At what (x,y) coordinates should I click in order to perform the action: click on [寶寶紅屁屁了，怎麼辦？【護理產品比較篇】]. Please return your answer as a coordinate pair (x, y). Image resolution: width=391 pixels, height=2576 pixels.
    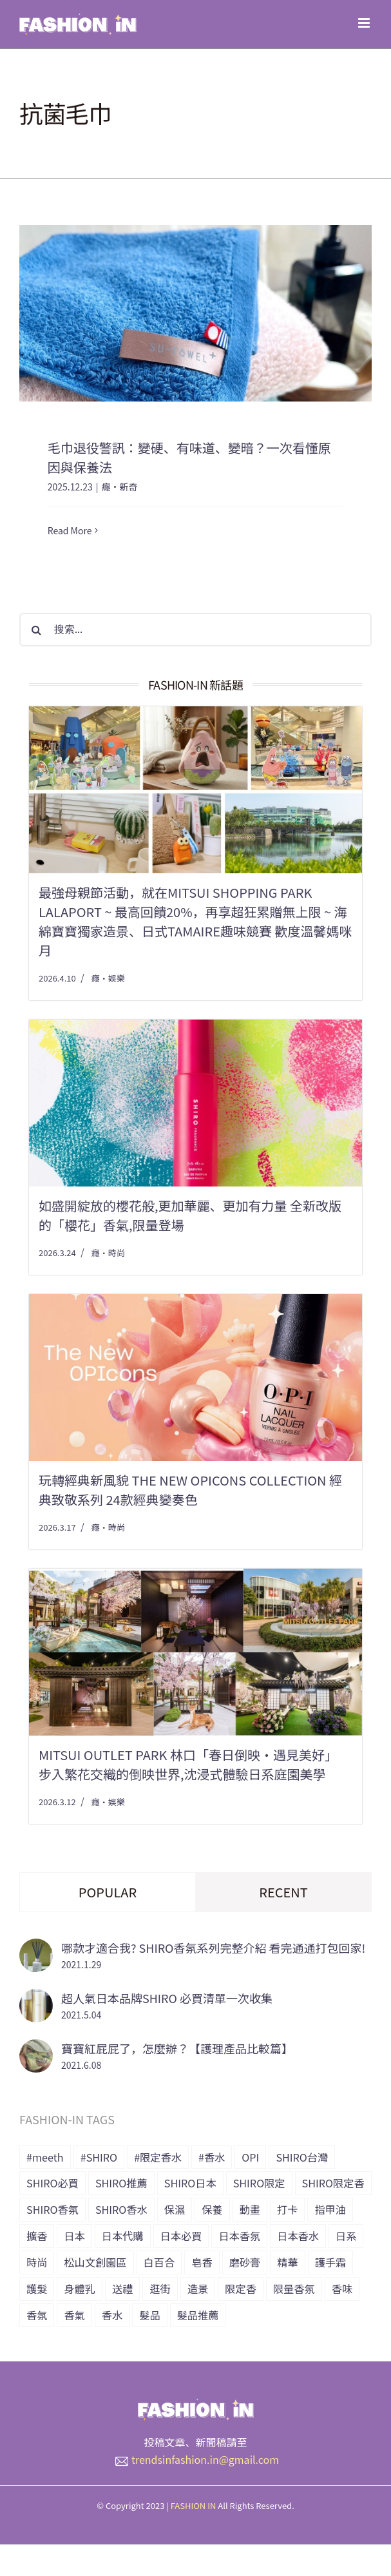
    Looking at the image, I should click on (36, 2048).